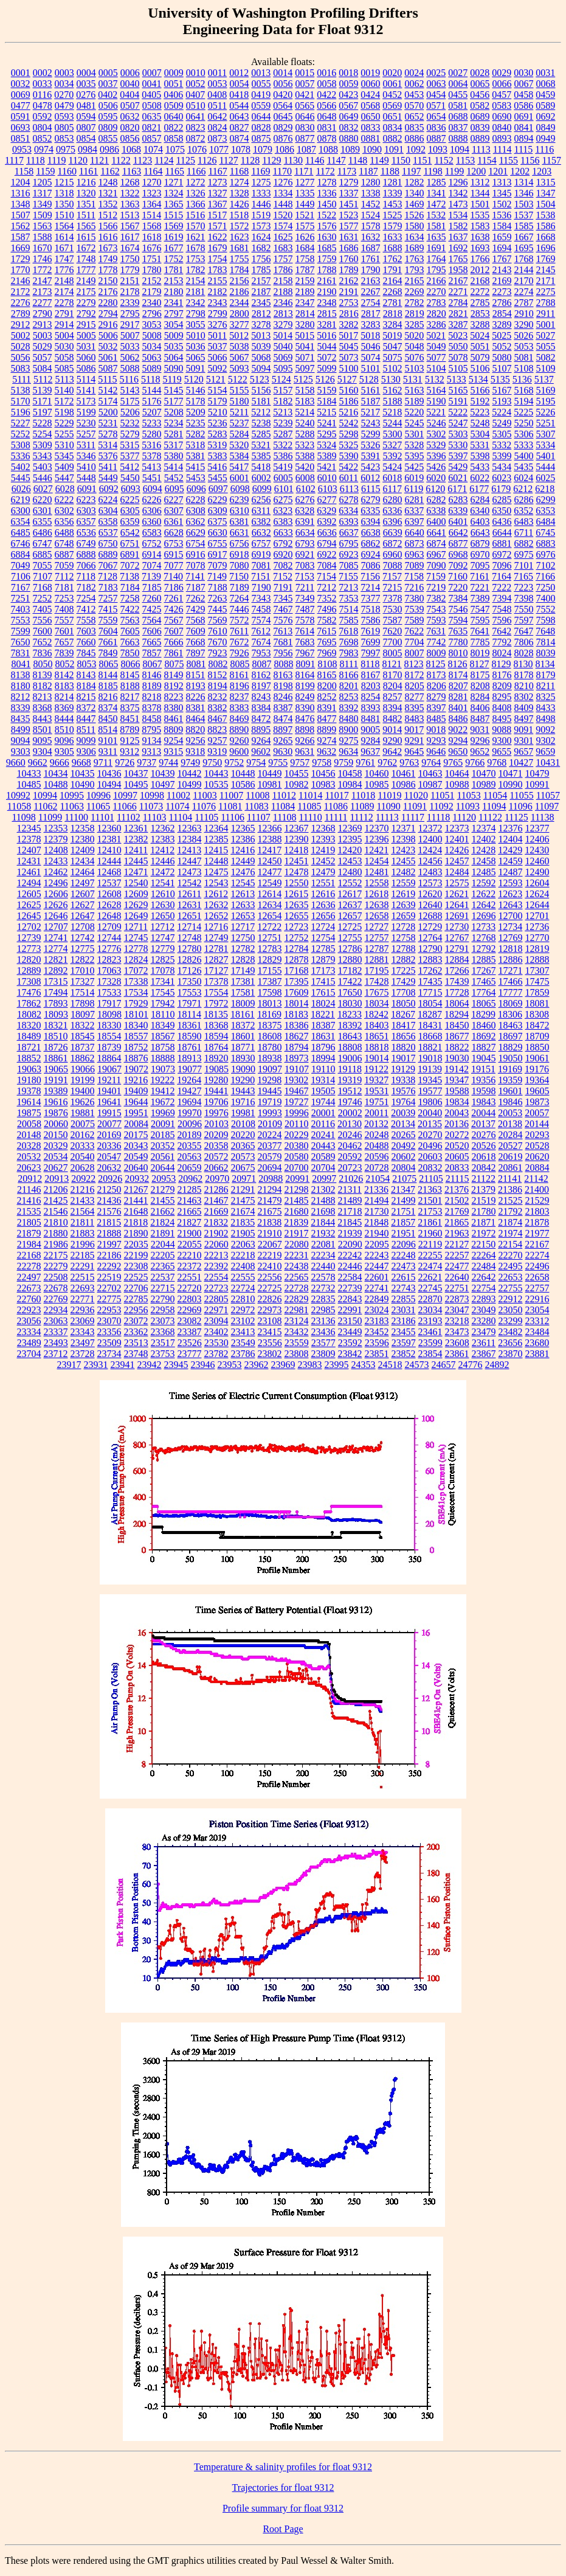 Image resolution: width=566 pixels, height=2576 pixels. Describe the element at coordinates (297, 992) in the screenshot. I see `17609` at that location.